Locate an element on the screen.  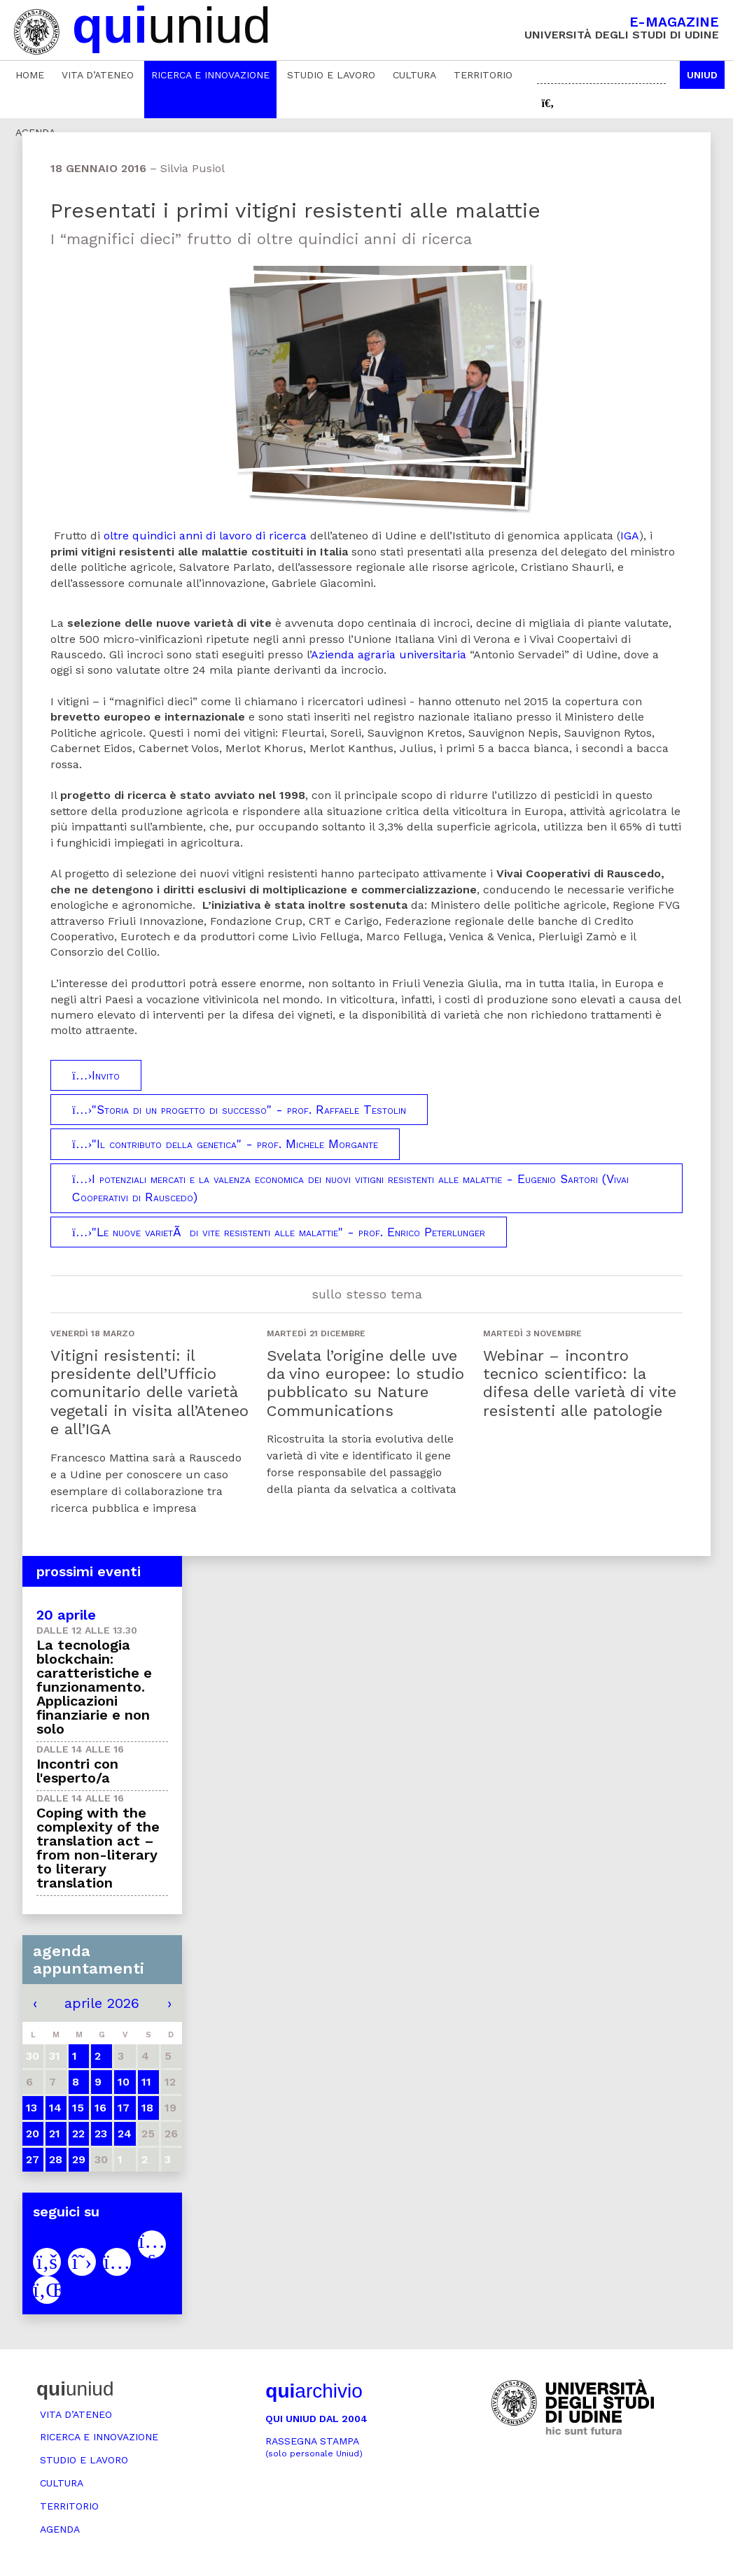
27 is located at coordinates (32, 2159).